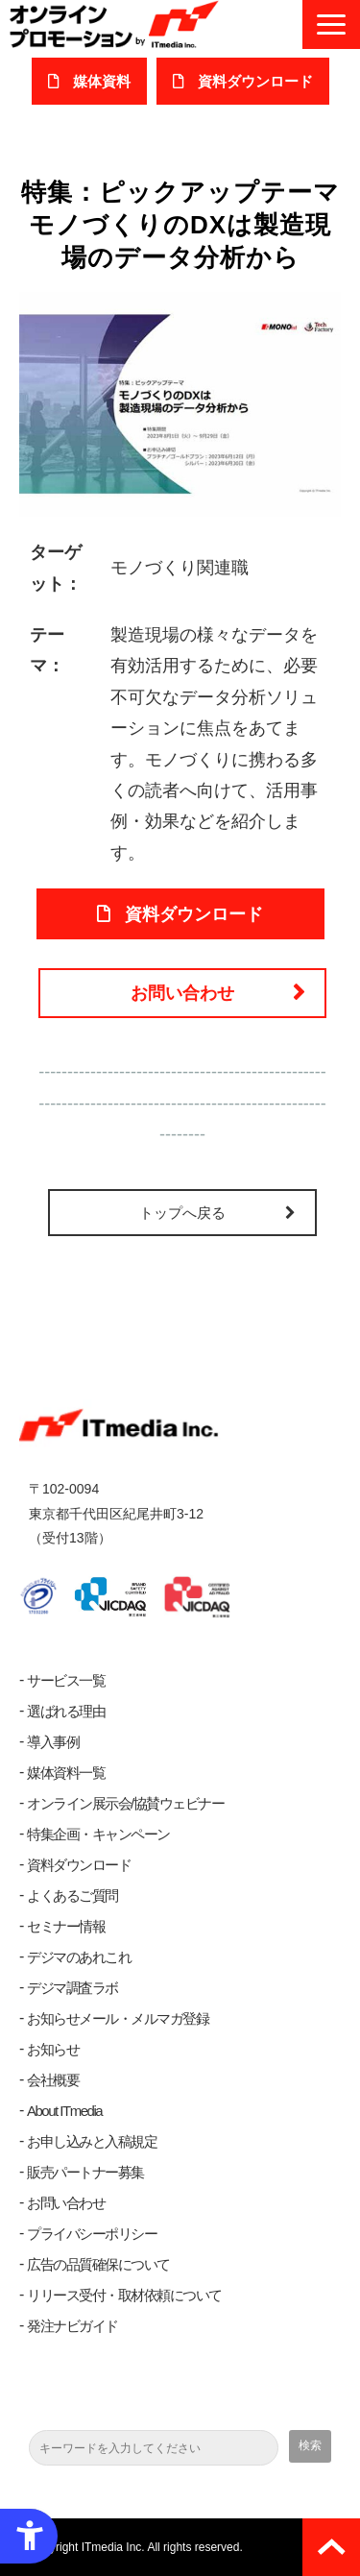 Image resolution: width=360 pixels, height=2576 pixels. I want to click on 媒体資料, so click(102, 81).